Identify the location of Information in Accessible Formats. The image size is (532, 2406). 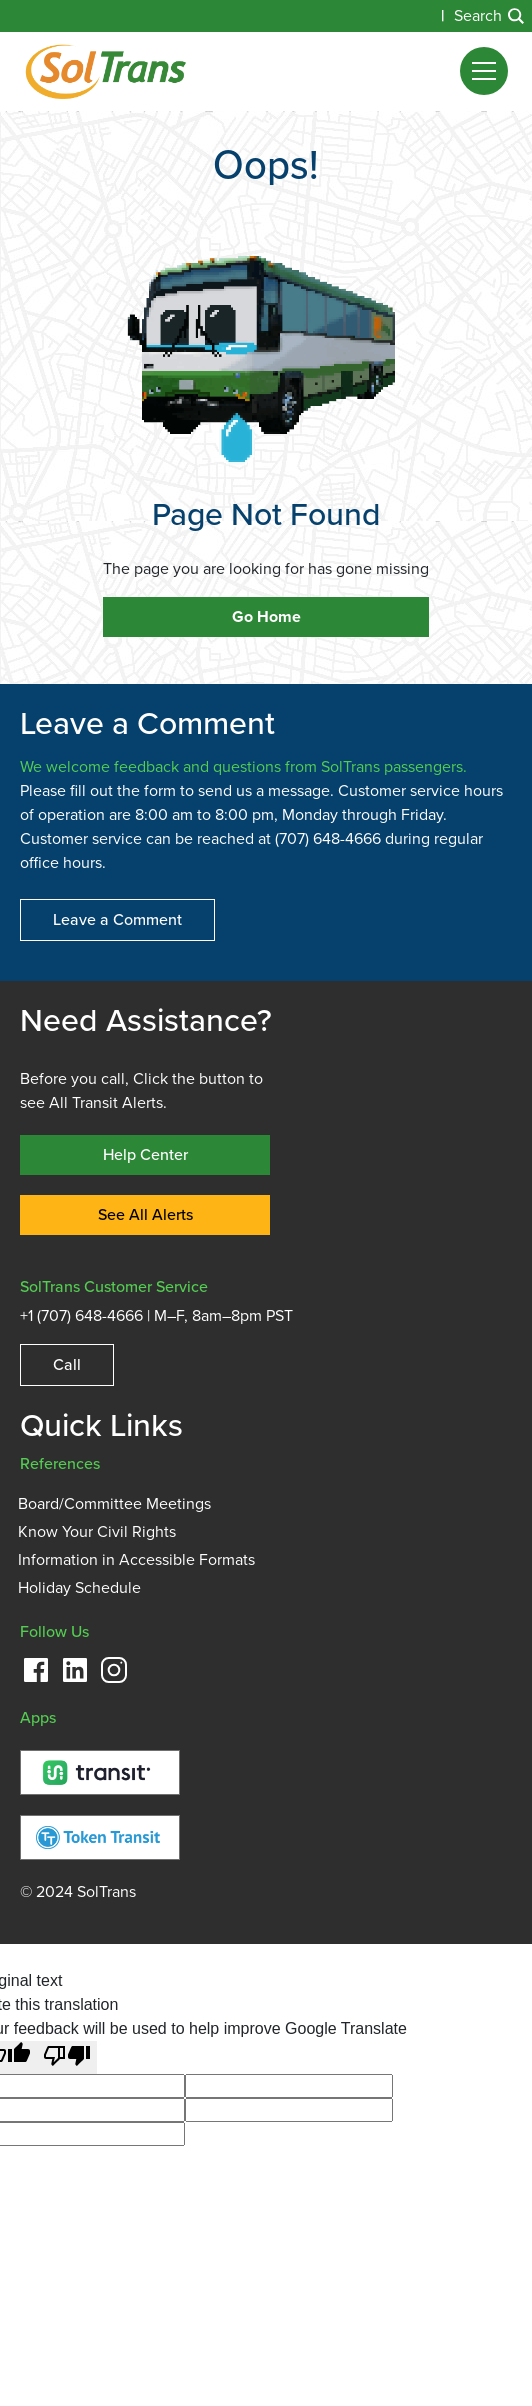
(136, 1560).